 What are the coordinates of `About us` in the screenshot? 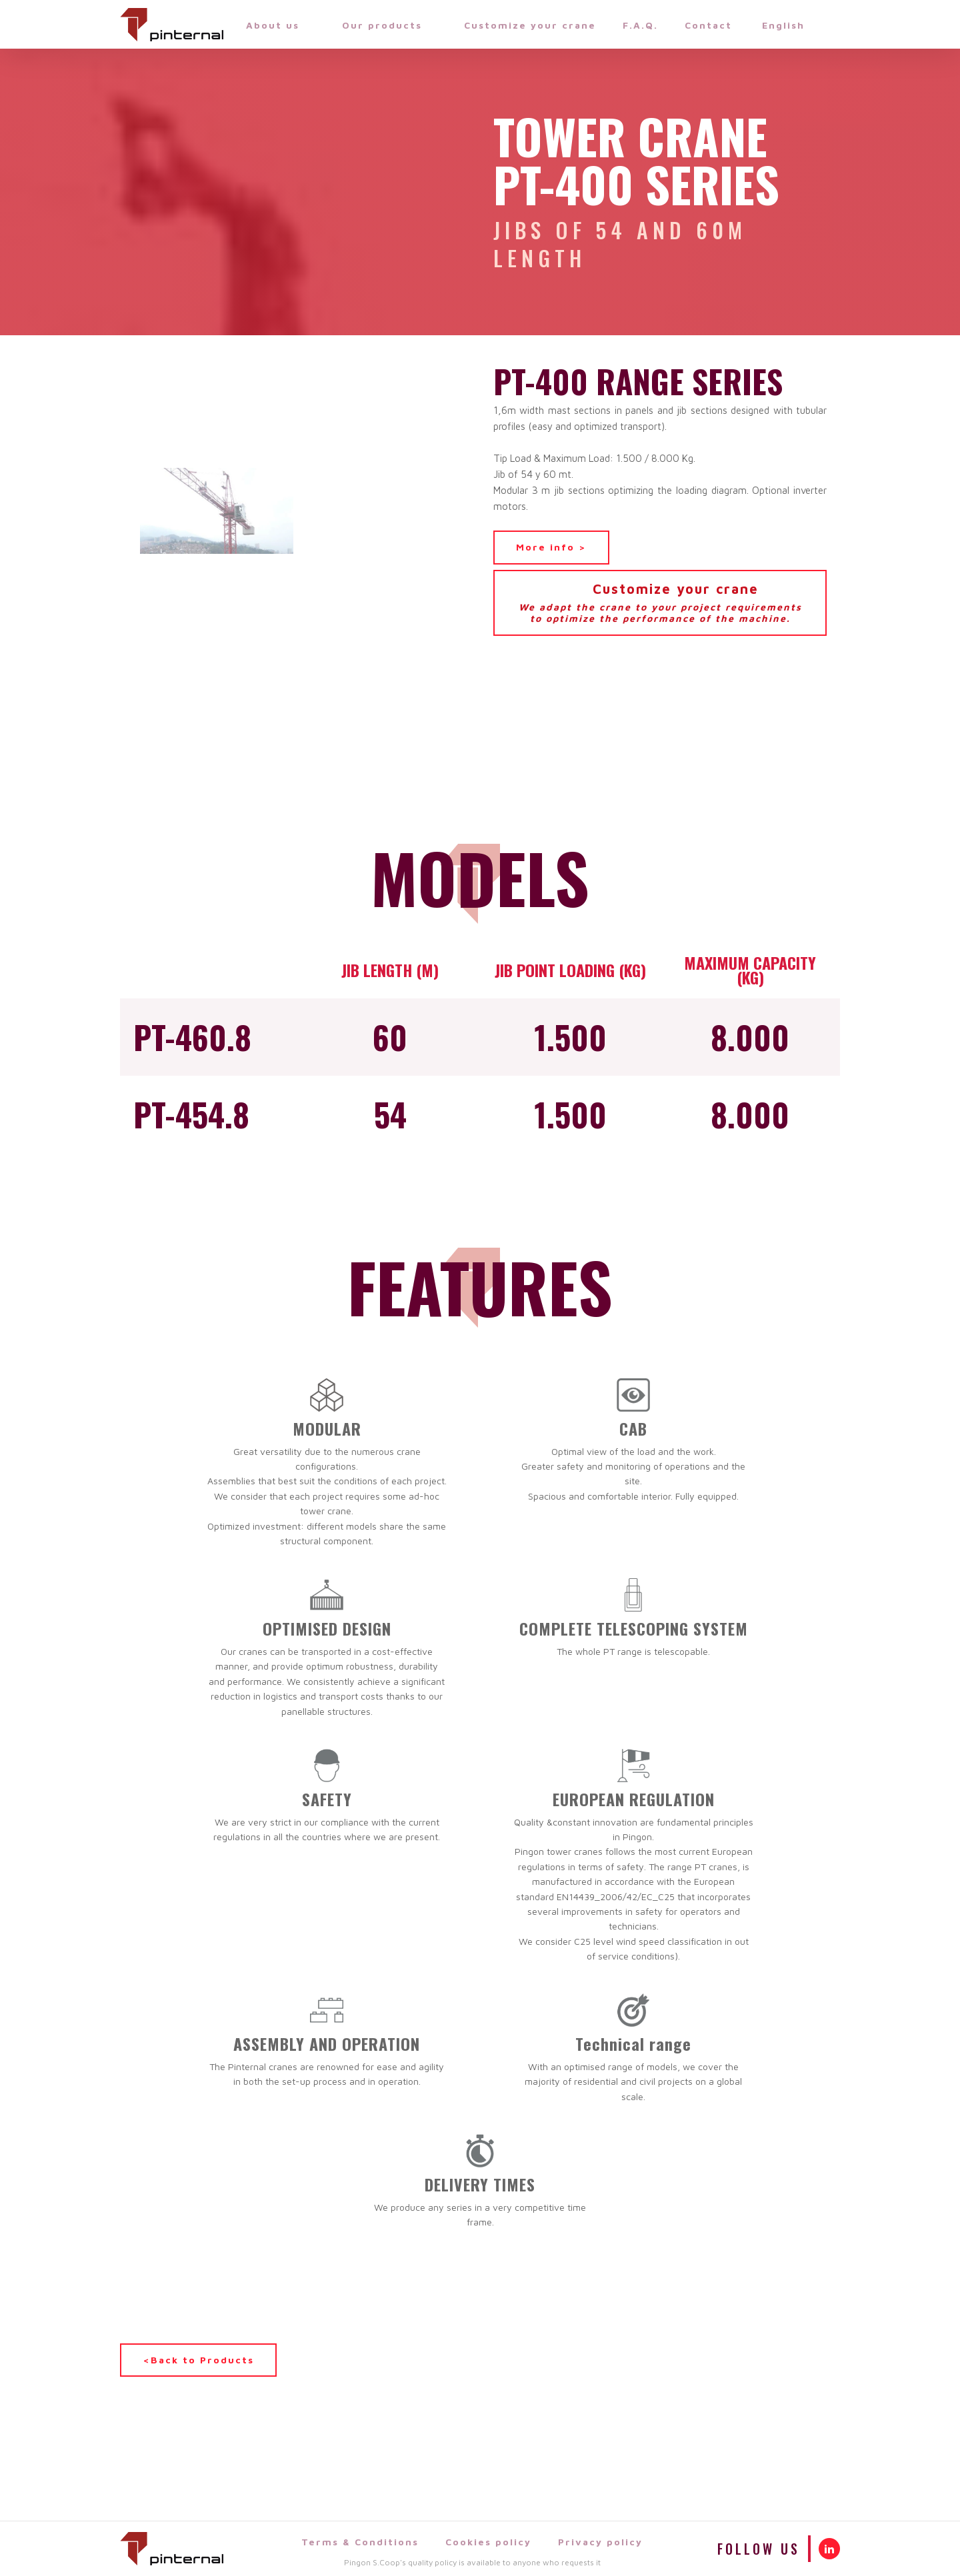 It's located at (280, 25).